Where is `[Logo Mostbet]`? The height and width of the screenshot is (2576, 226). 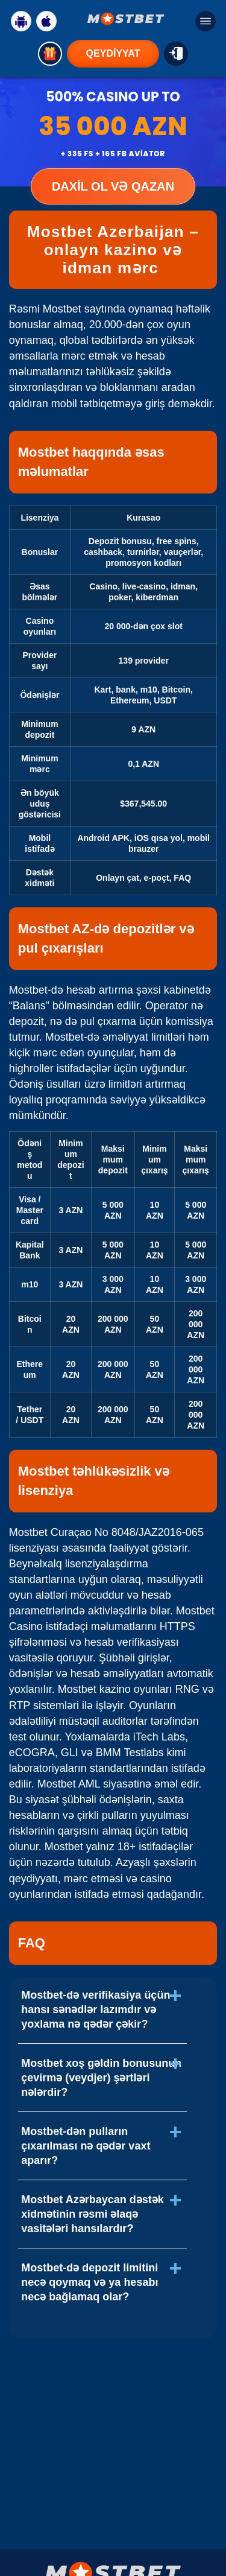 [Logo Mostbet] is located at coordinates (126, 18).